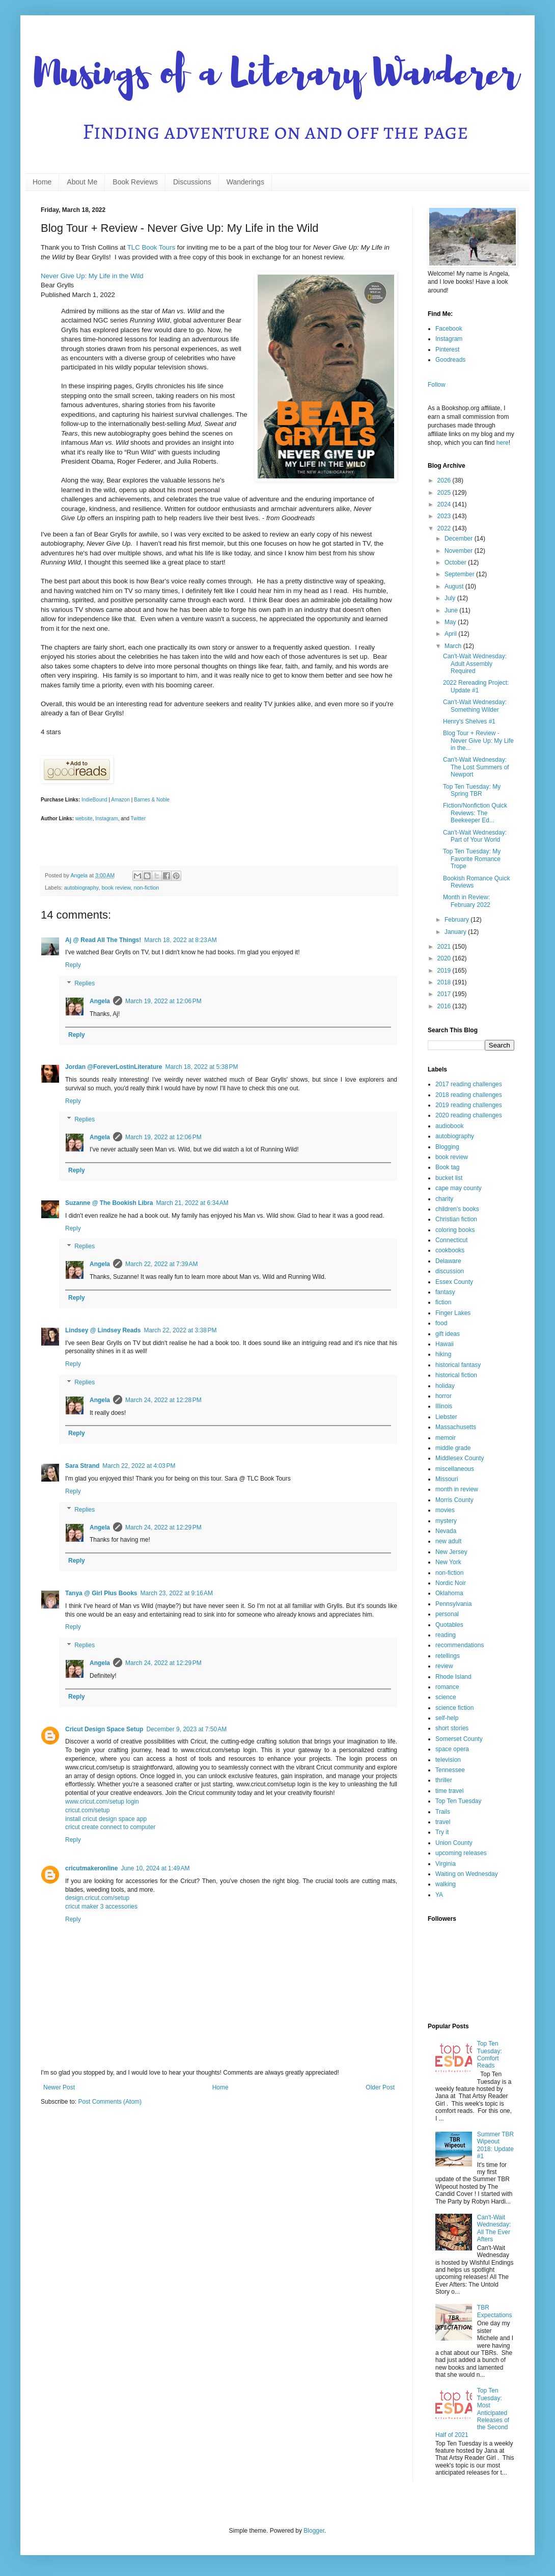 This screenshot has height=2576, width=555. What do you see at coordinates (106, 1818) in the screenshot?
I see `install cricut design space app` at bounding box center [106, 1818].